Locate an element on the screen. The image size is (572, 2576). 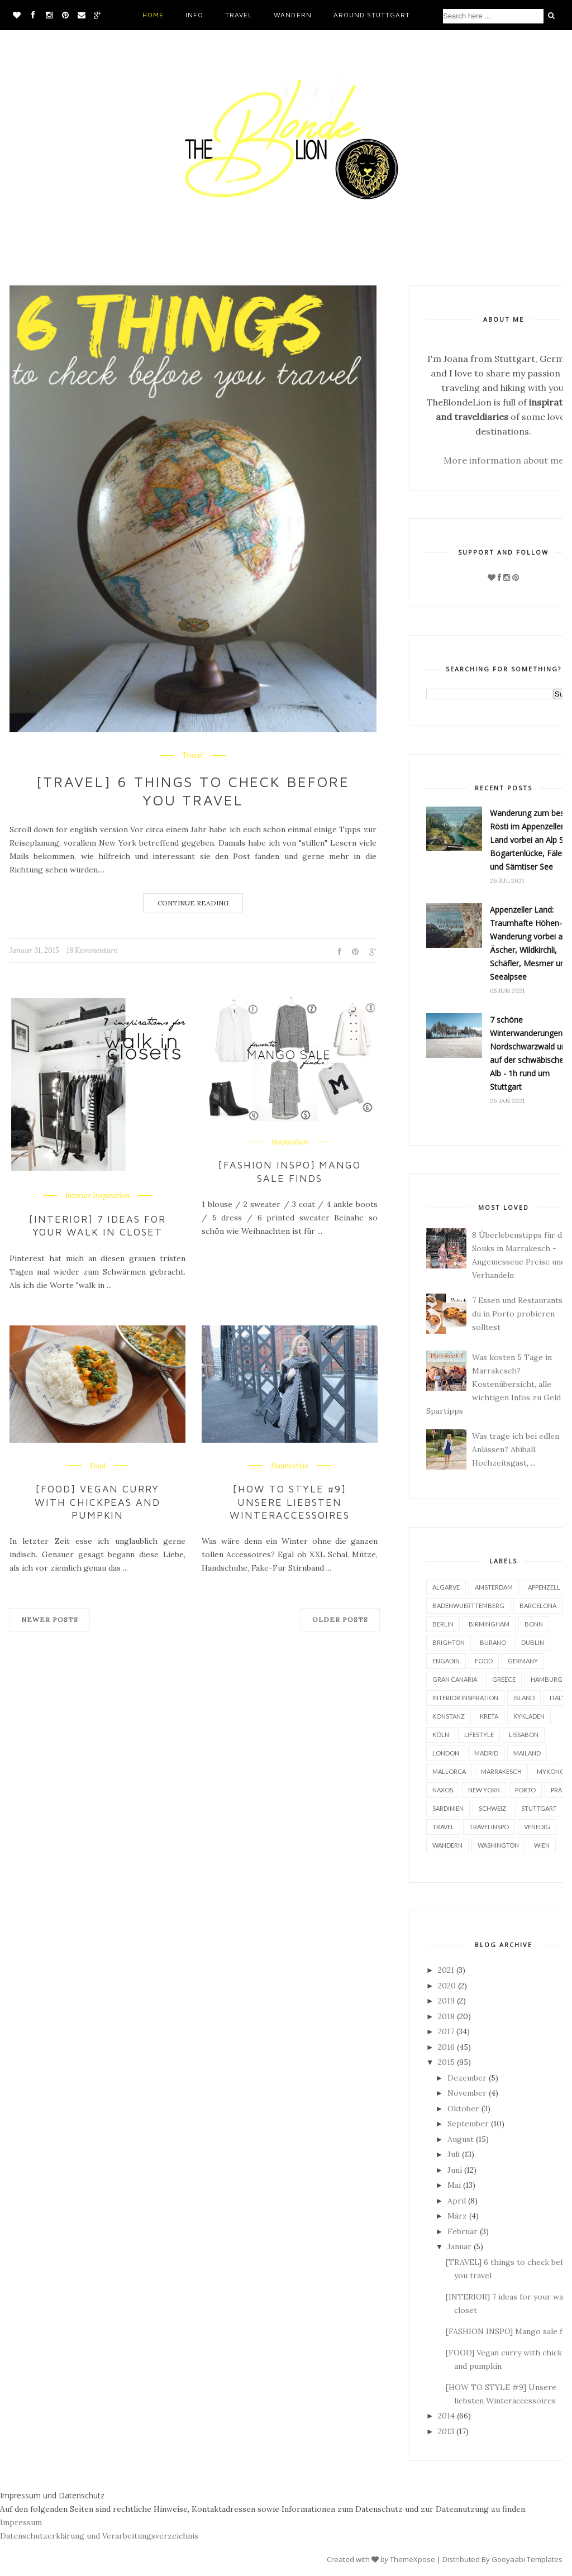
Berlin is located at coordinates (443, 1624).